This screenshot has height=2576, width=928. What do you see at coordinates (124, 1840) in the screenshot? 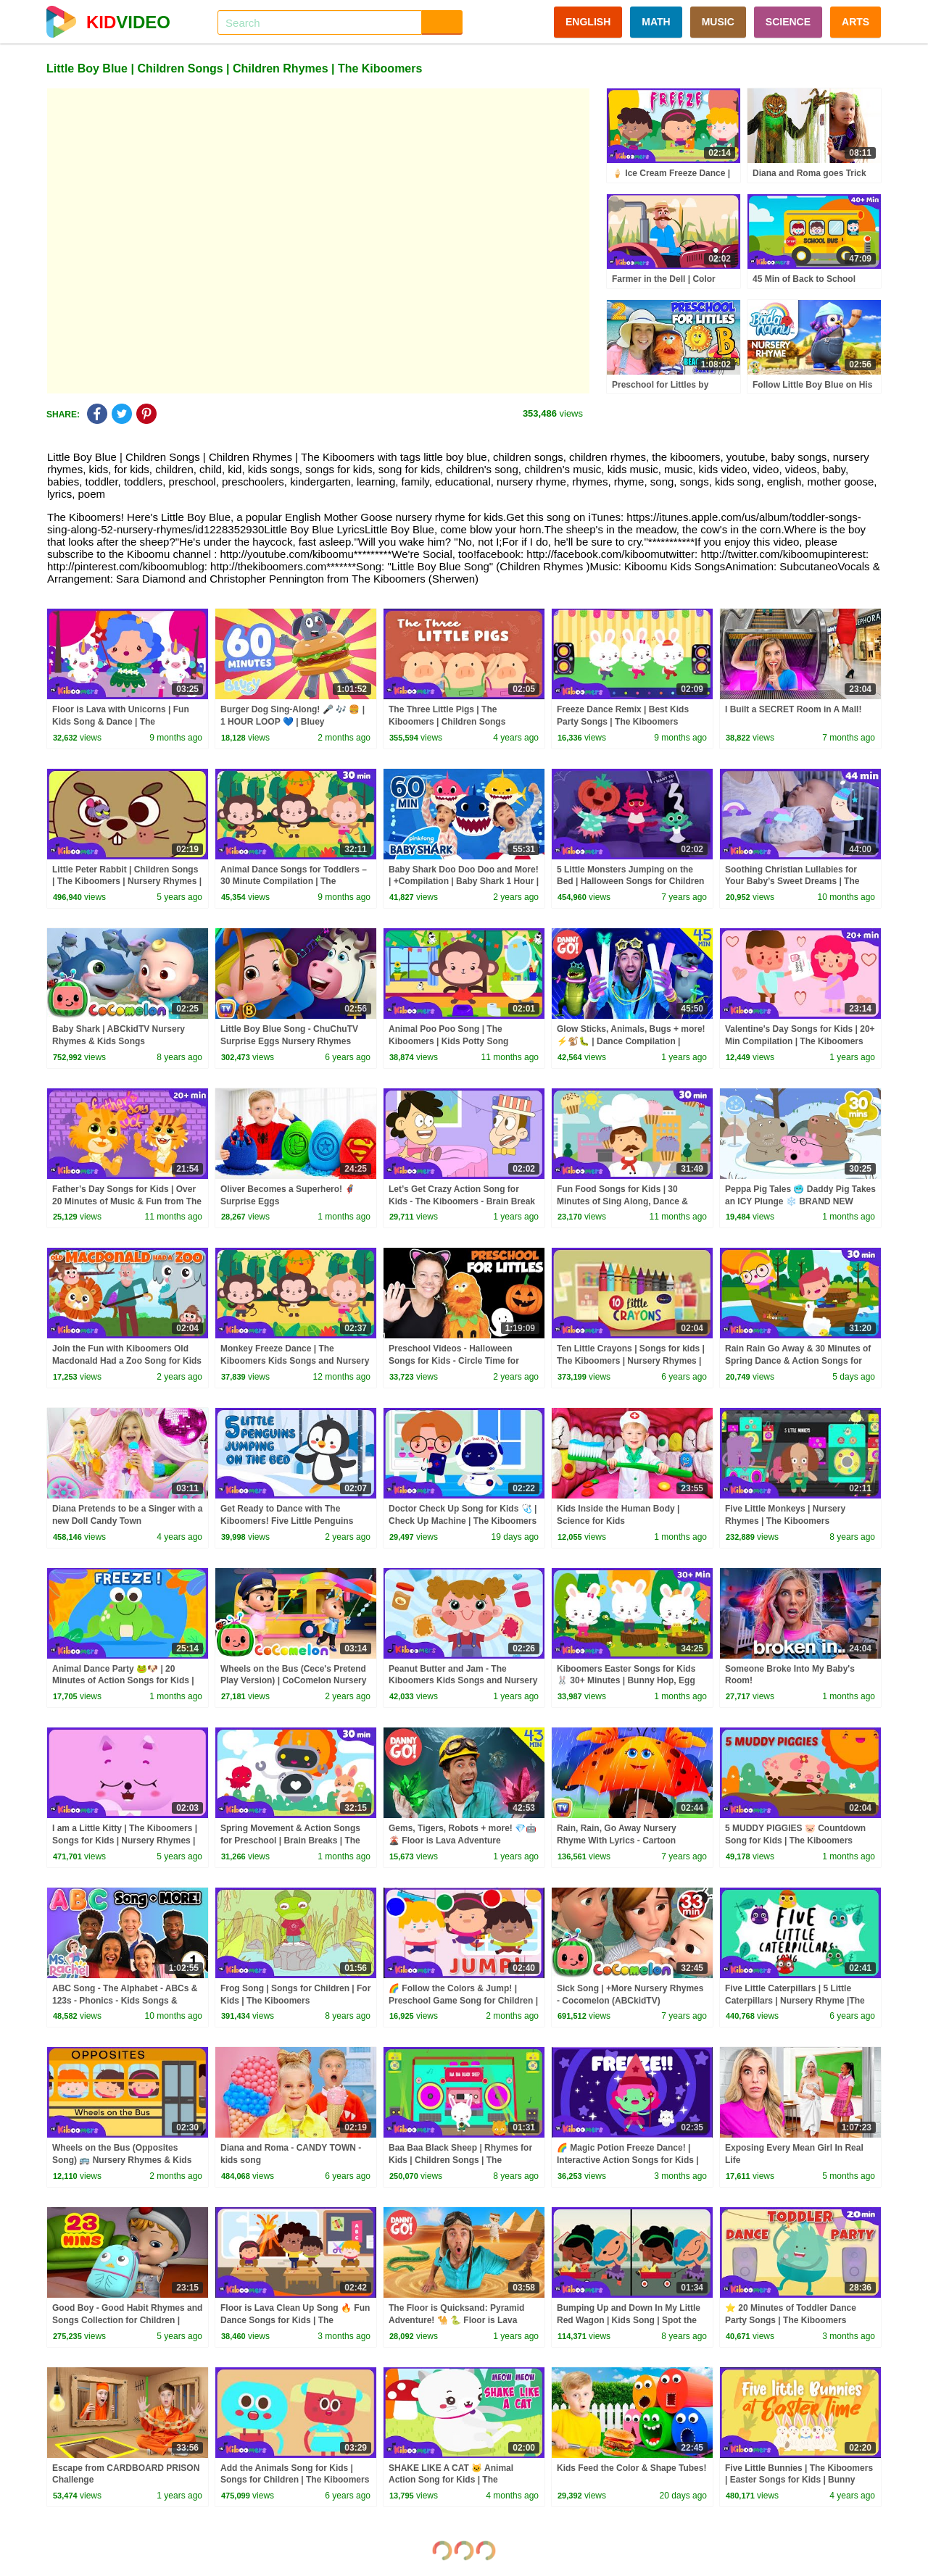
I see `I am a Little Kitty | The Kiboomers | Songs for Kids | Nursery Rhymes | Baby Songs | Children Songs` at bounding box center [124, 1840].